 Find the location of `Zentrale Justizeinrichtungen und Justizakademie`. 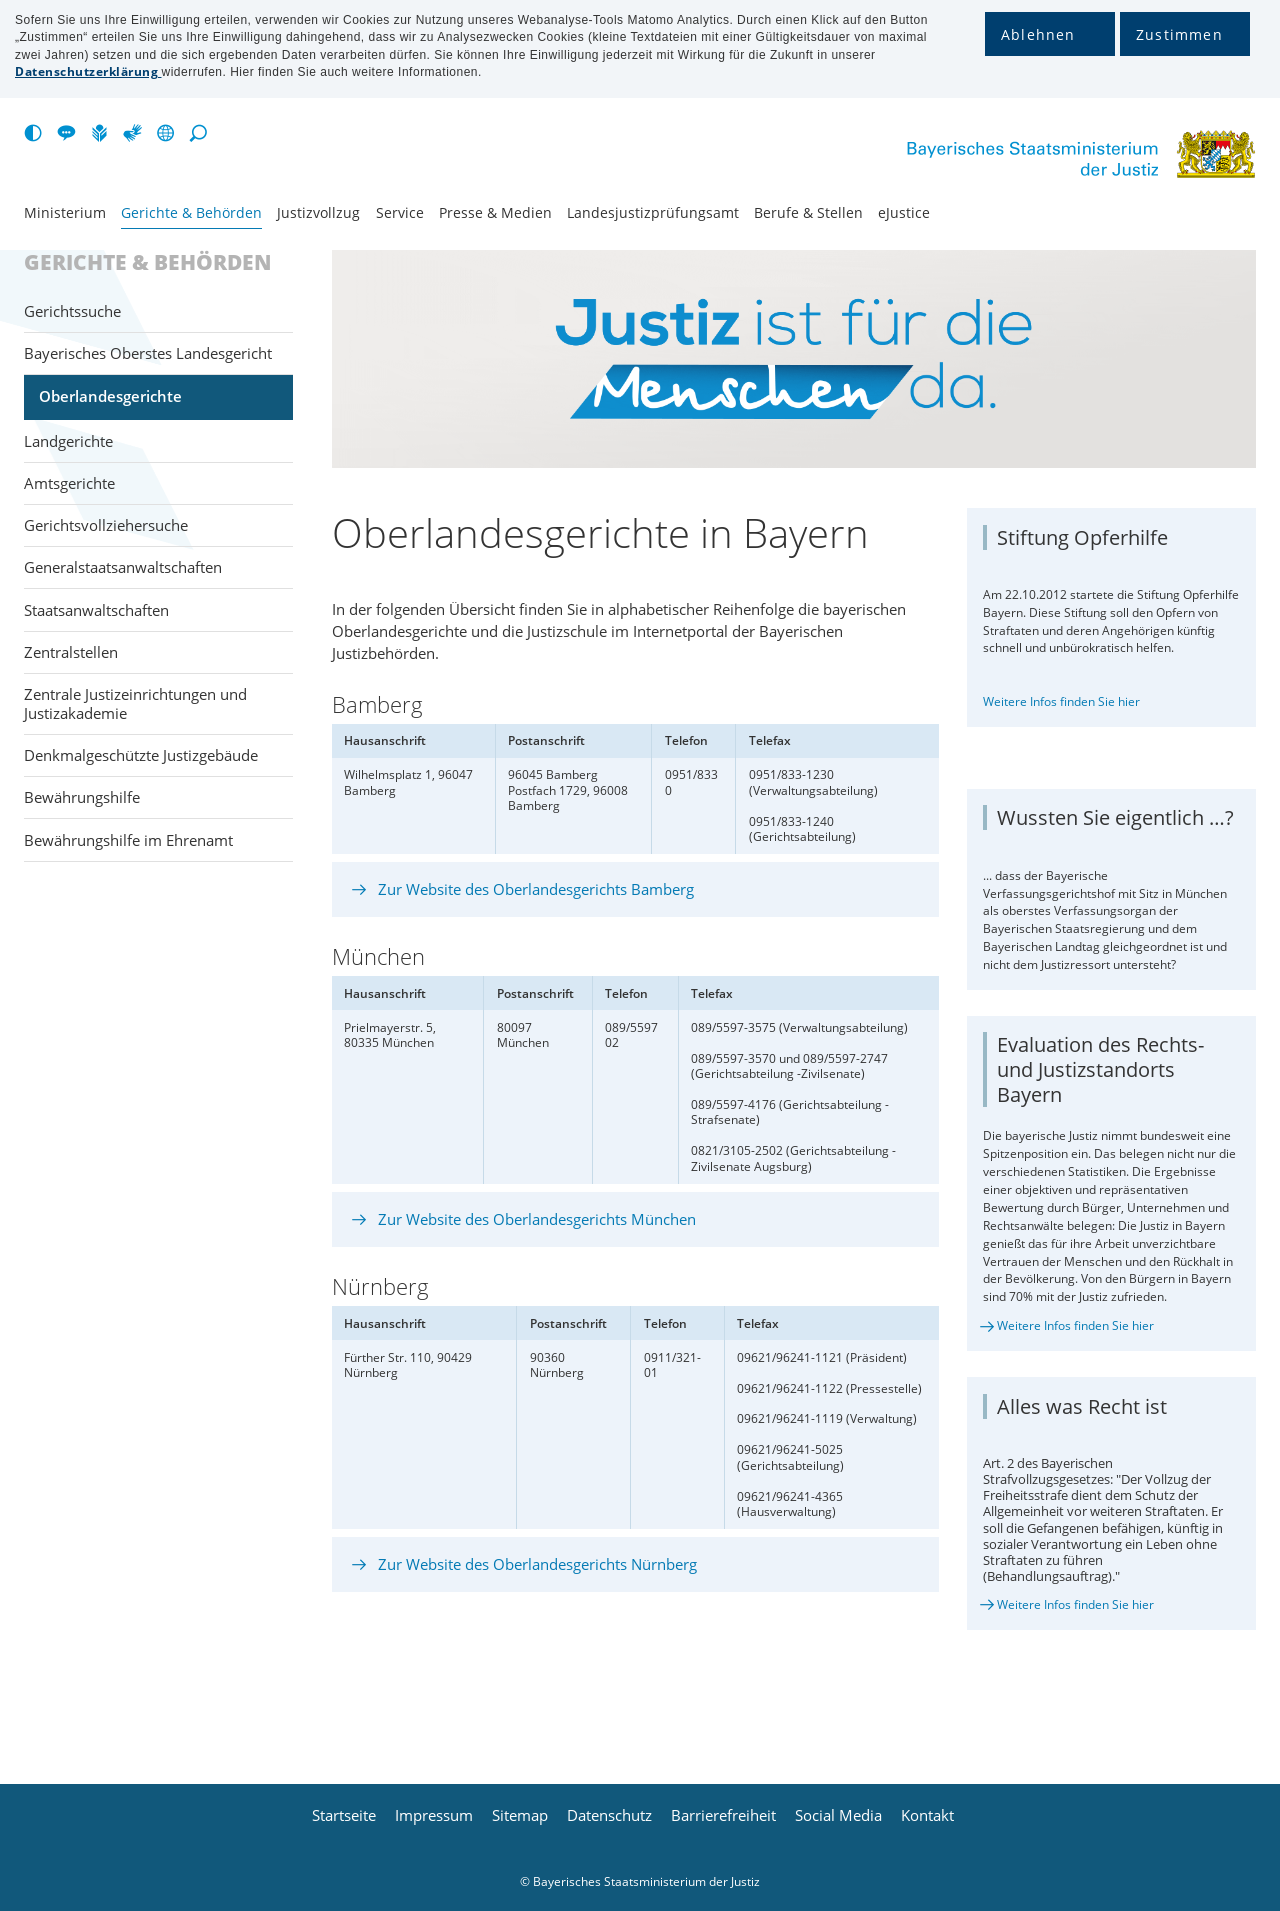

Zentrale Justizeinrichtungen und Justizakademie is located at coordinates (135, 703).